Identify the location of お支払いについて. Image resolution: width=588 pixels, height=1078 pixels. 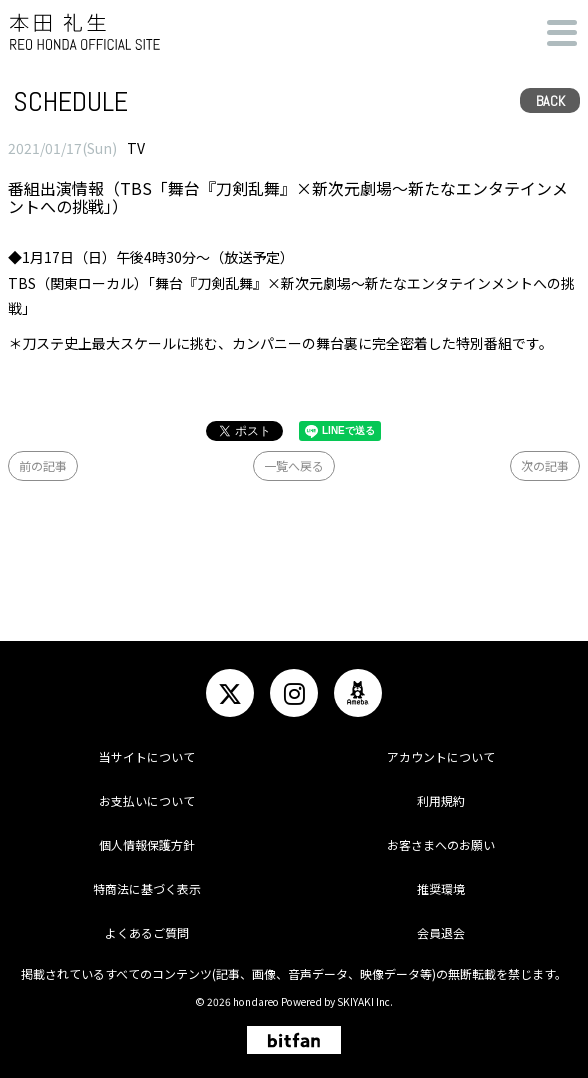
(147, 800).